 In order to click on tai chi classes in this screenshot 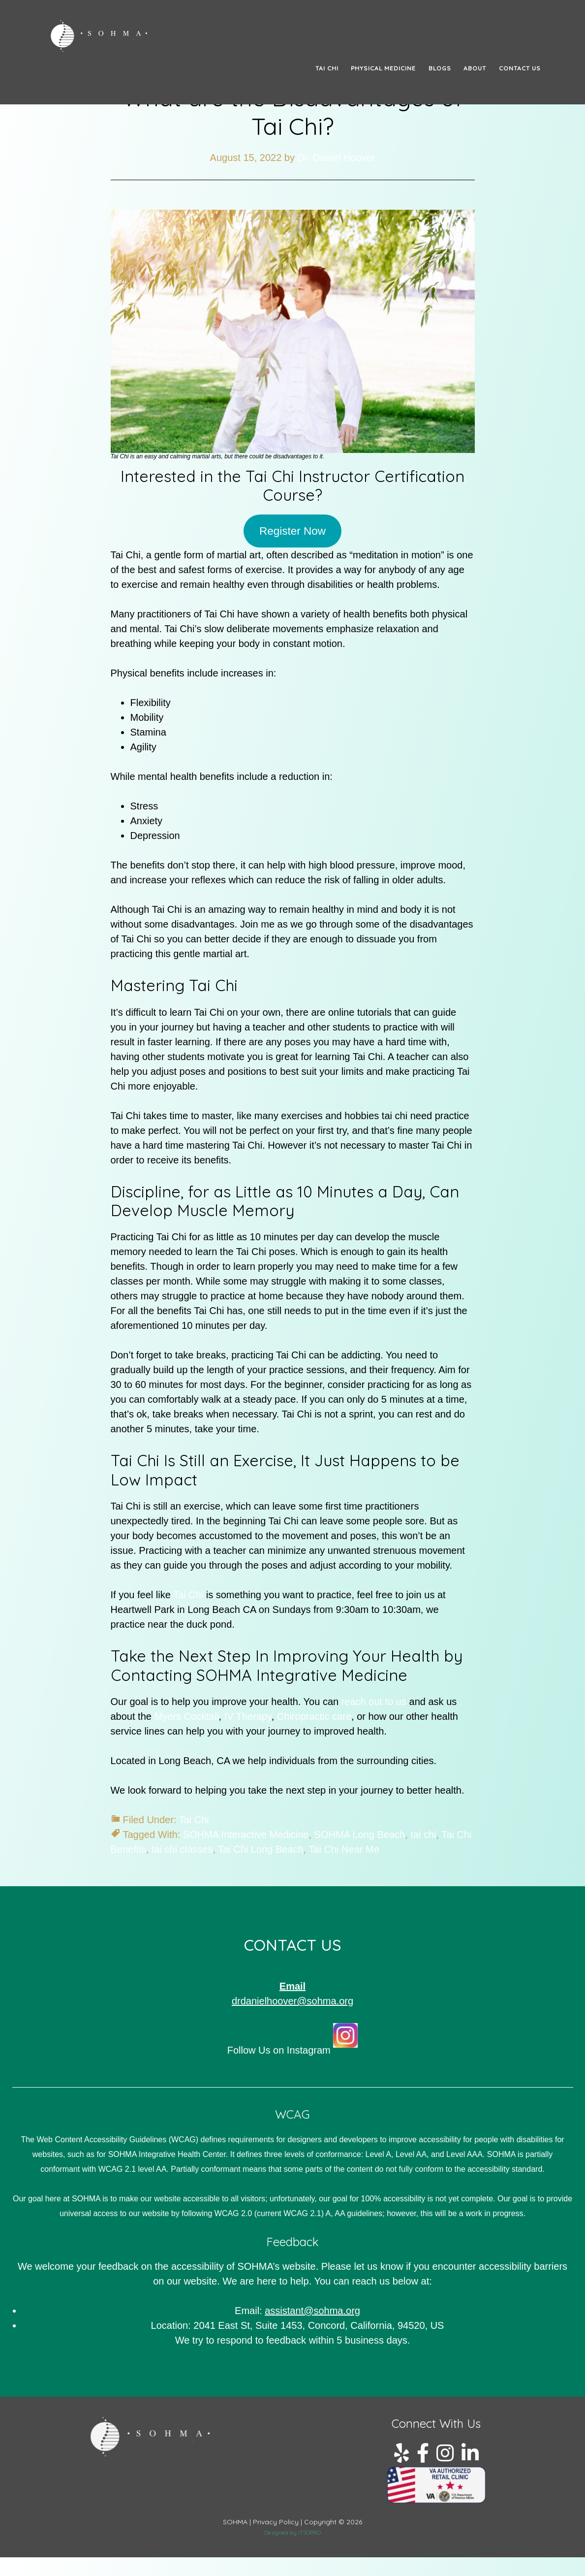, I will do `click(182, 1849)`.